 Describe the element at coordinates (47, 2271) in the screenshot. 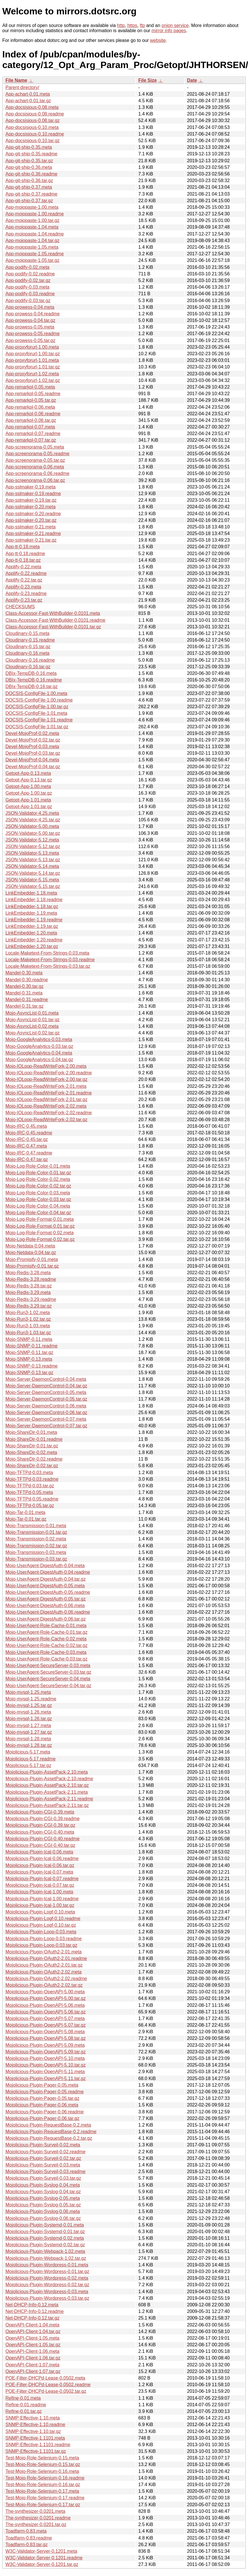

I see `Mojolicious-Plugin-Wordpress-0.01.tar.gz` at that location.